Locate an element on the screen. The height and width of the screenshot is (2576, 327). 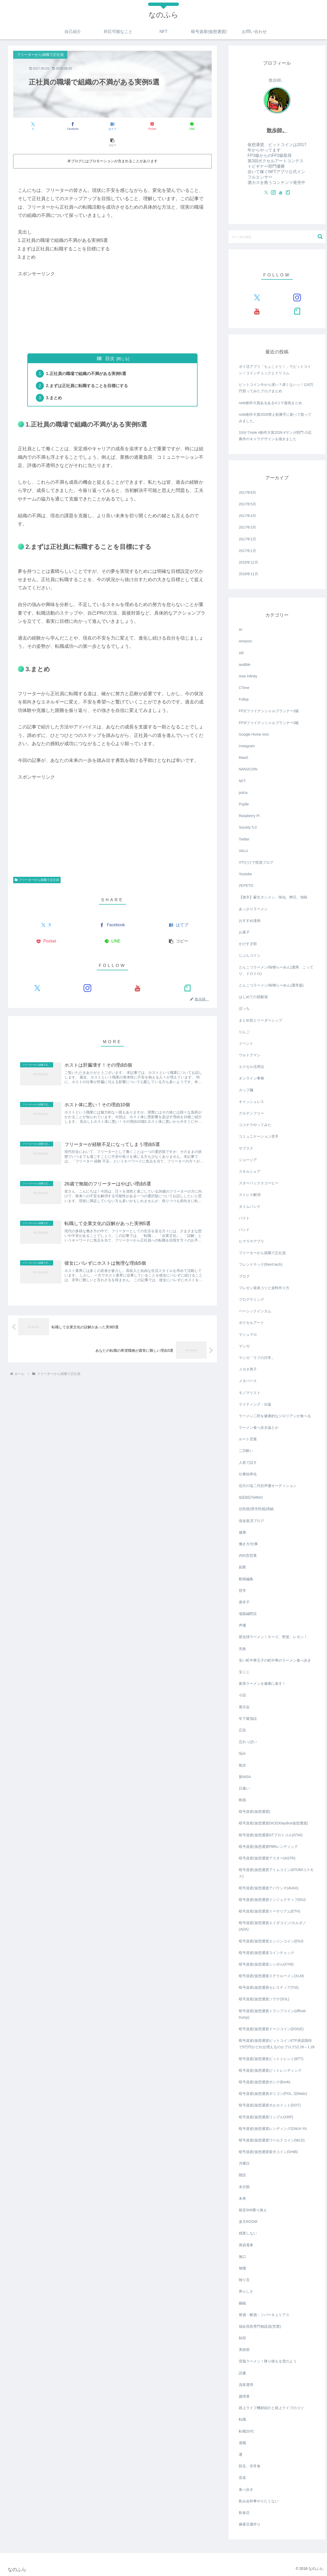
広告 is located at coordinates (242, 1730).